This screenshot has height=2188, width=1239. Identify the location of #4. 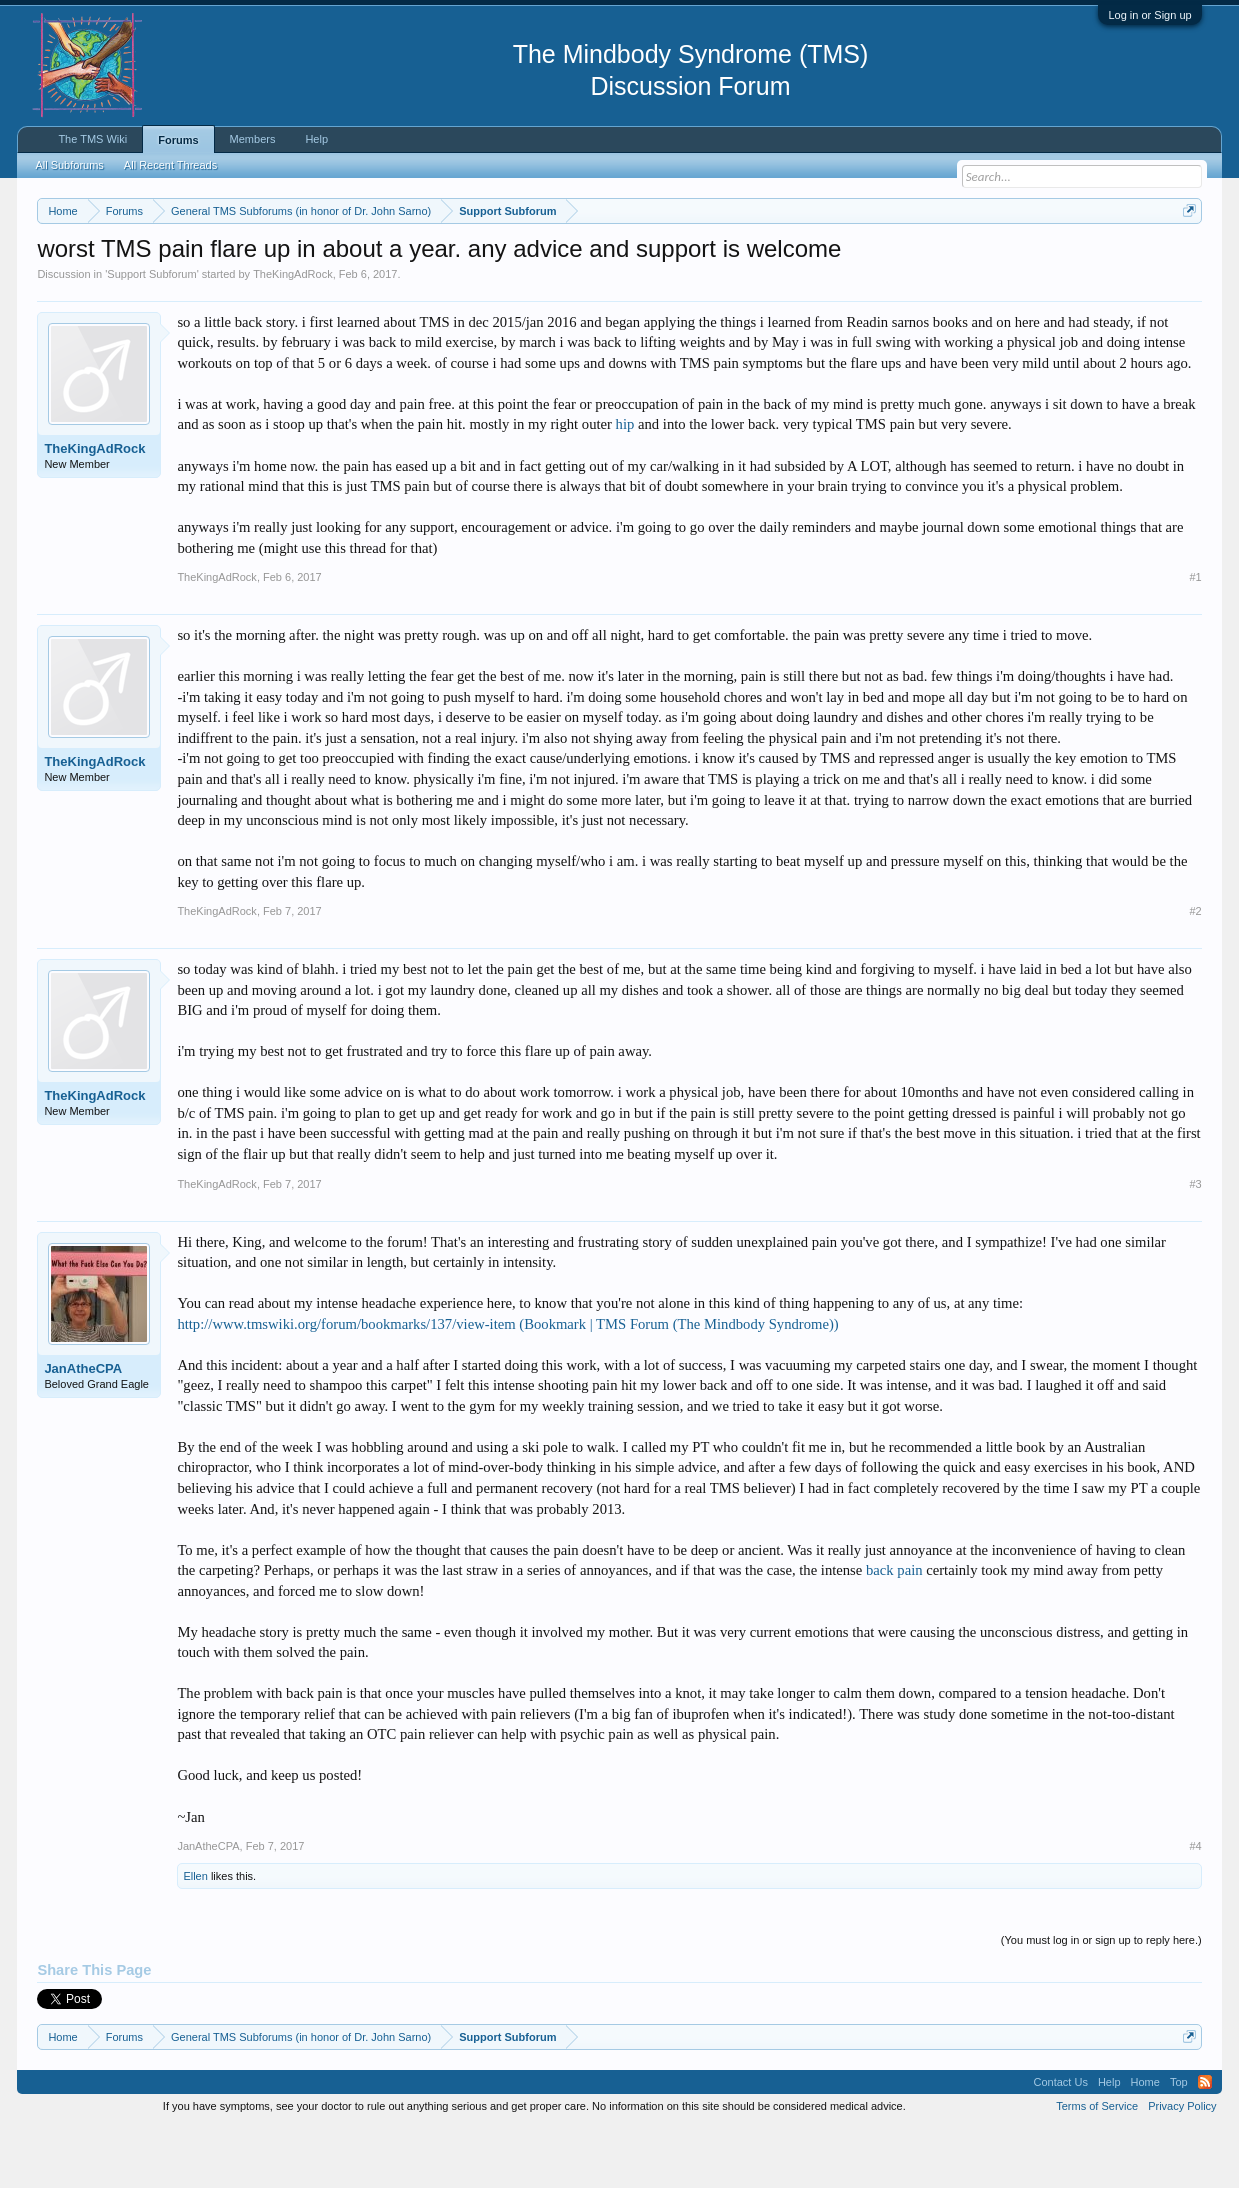
(1195, 1906).